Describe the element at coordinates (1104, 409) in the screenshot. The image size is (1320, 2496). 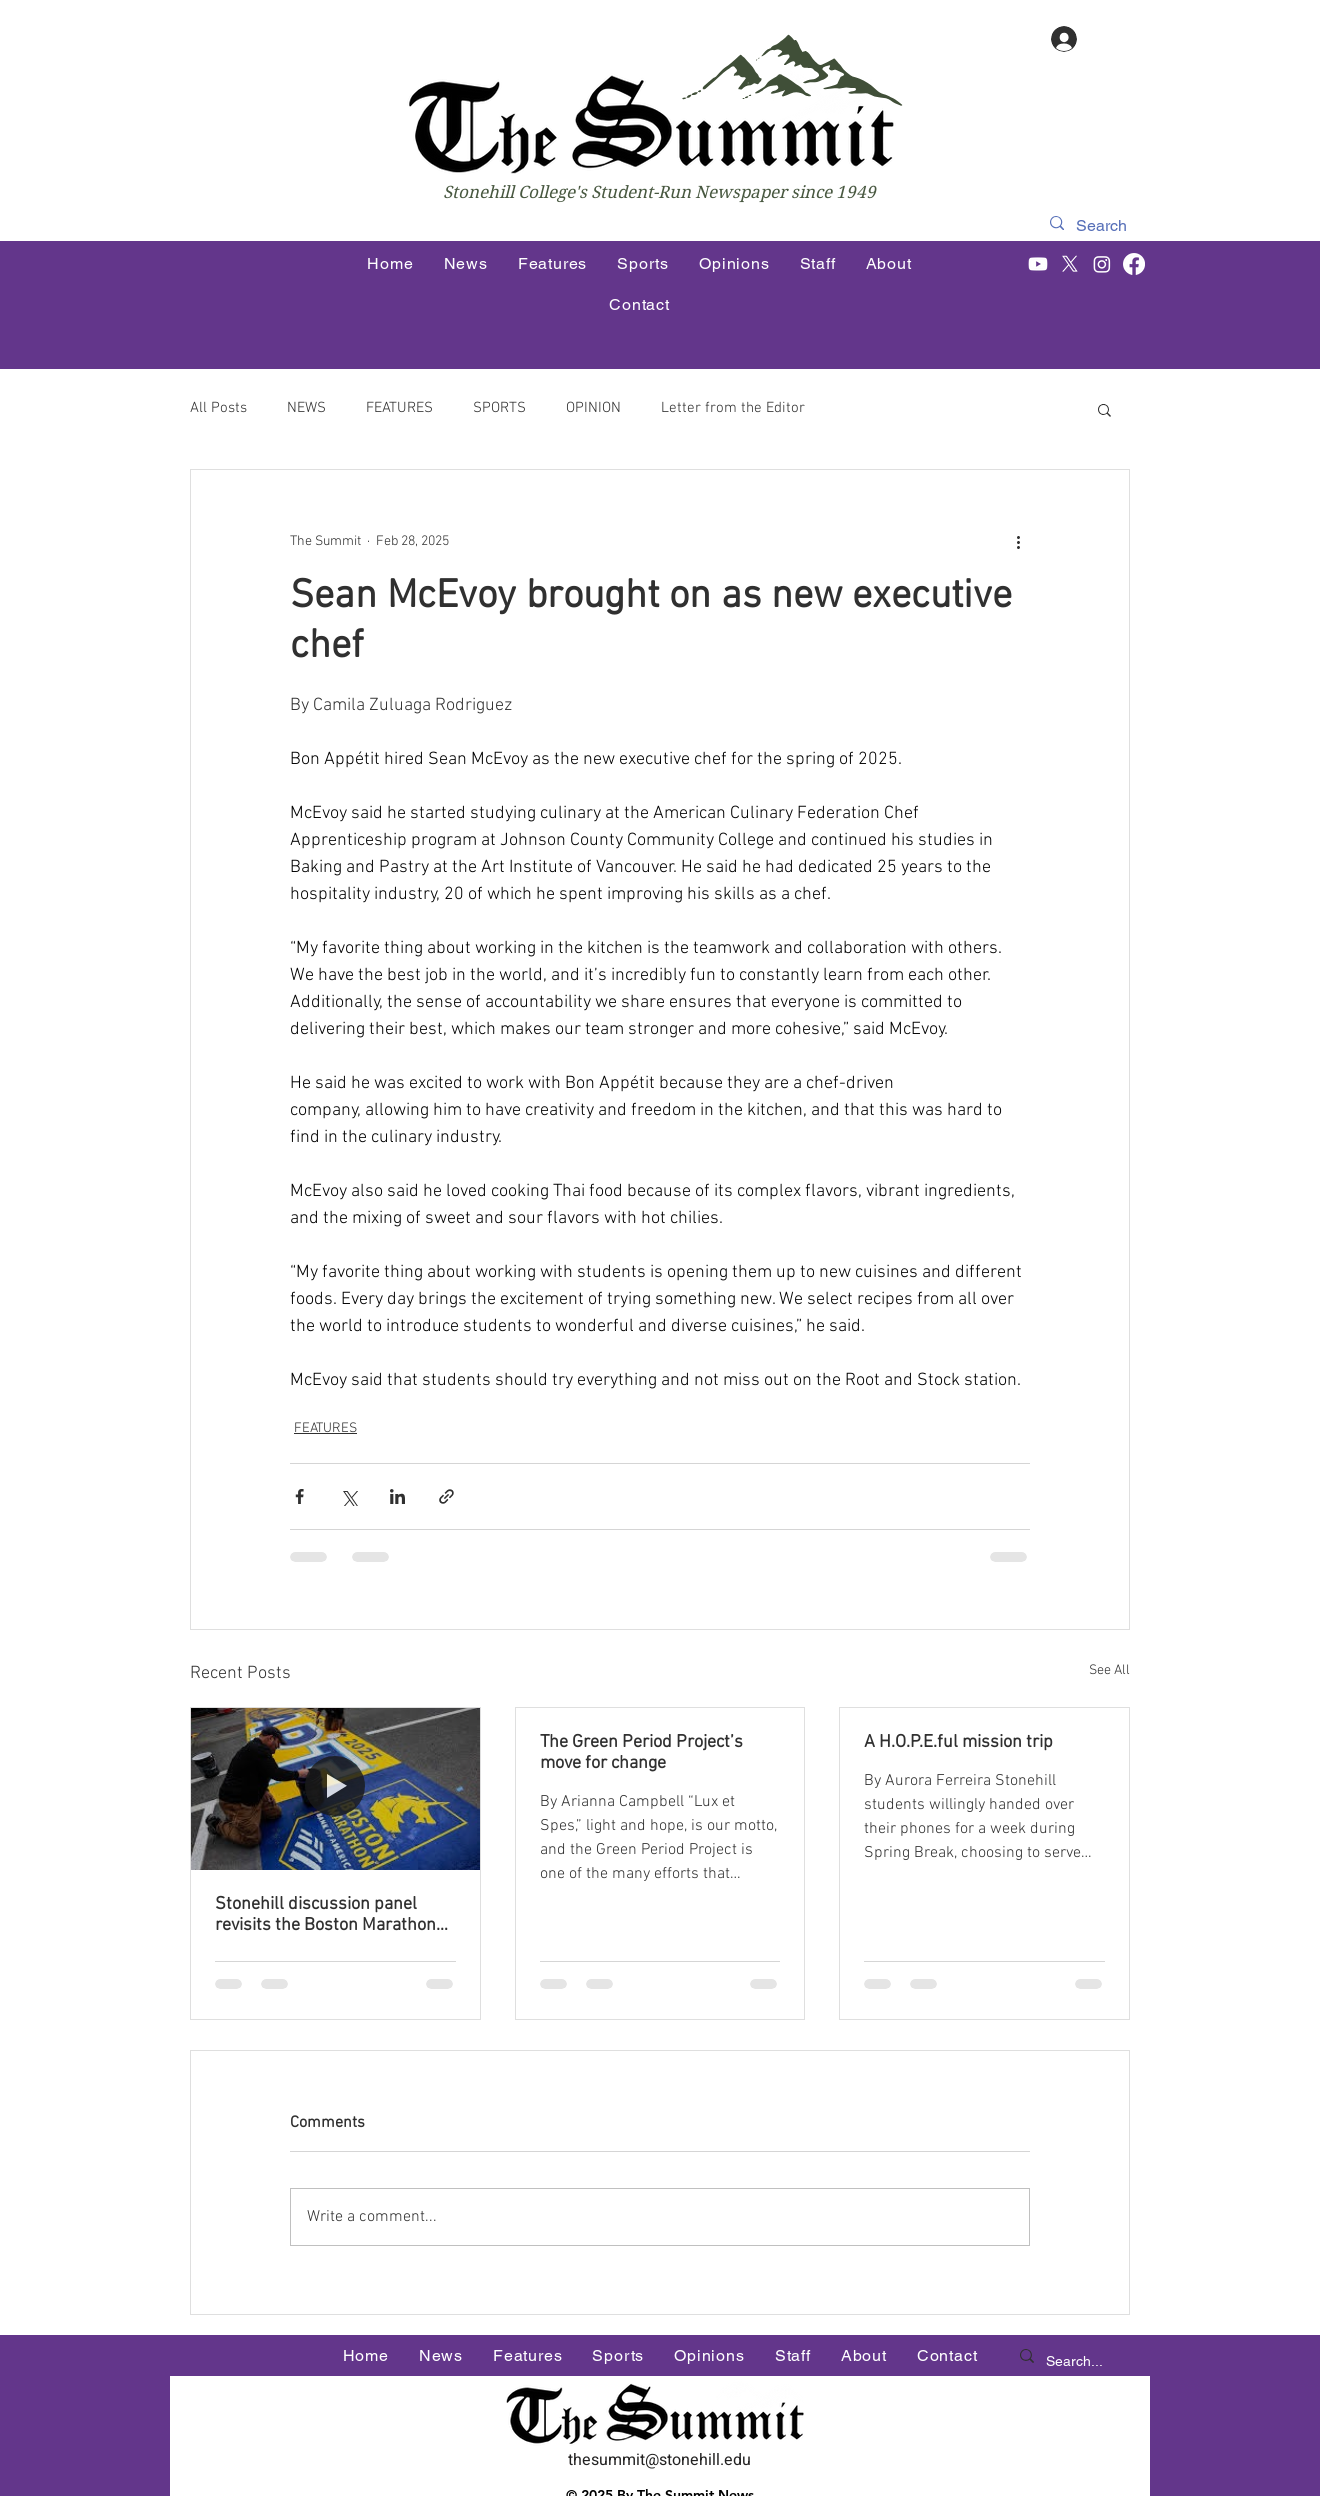
I see `[button]` at that location.